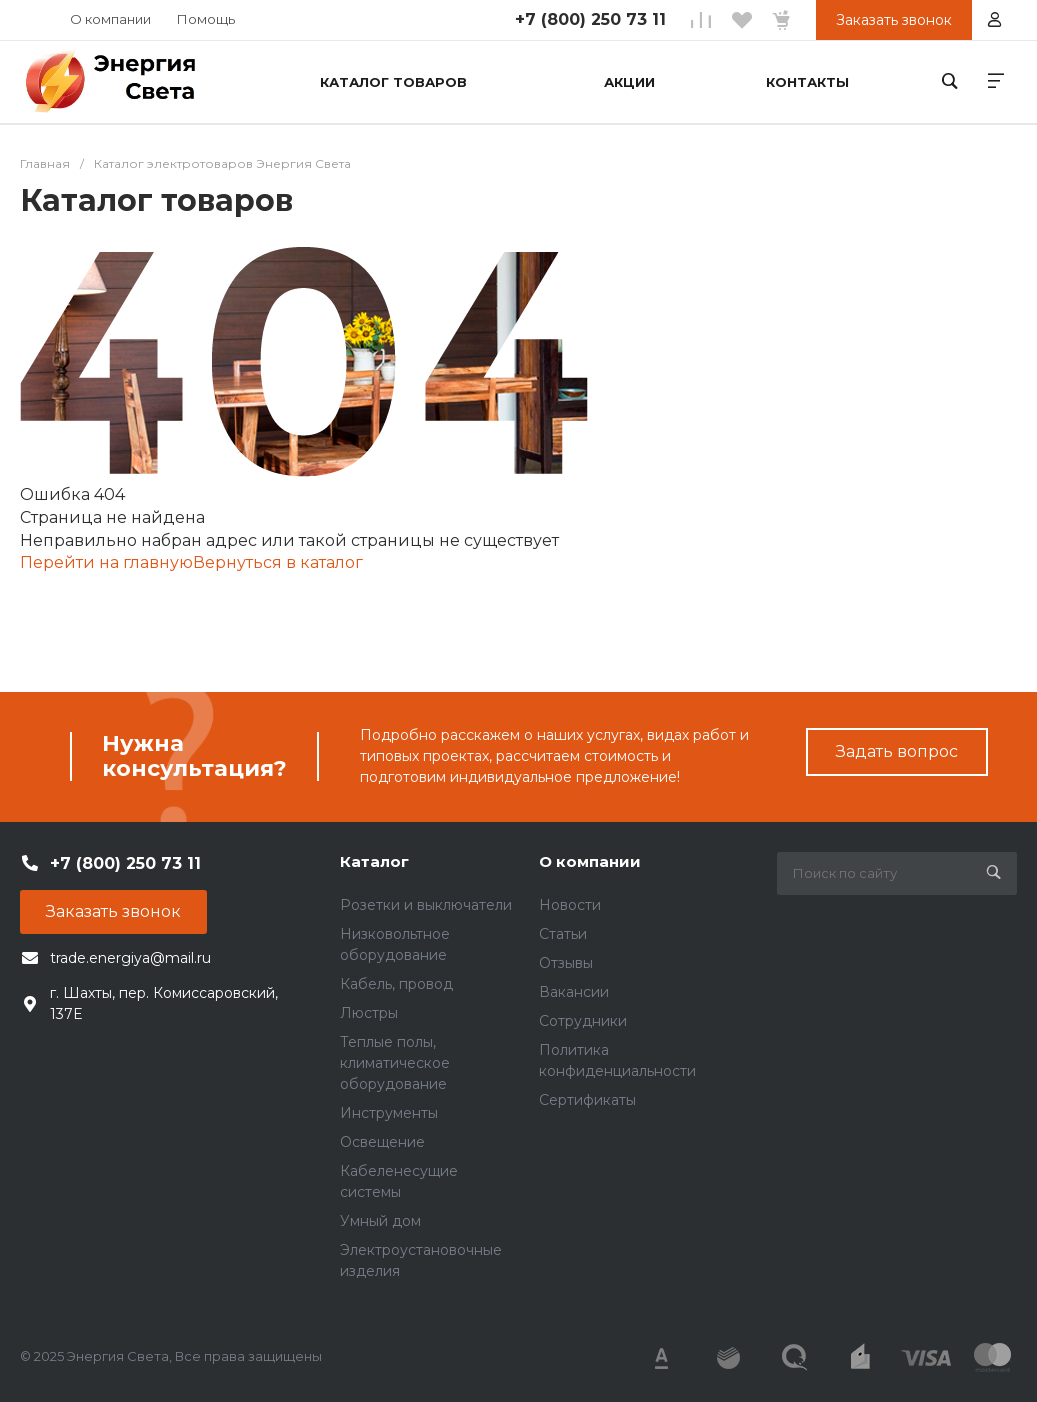  What do you see at coordinates (206, 19) in the screenshot?
I see `Помощь` at bounding box center [206, 19].